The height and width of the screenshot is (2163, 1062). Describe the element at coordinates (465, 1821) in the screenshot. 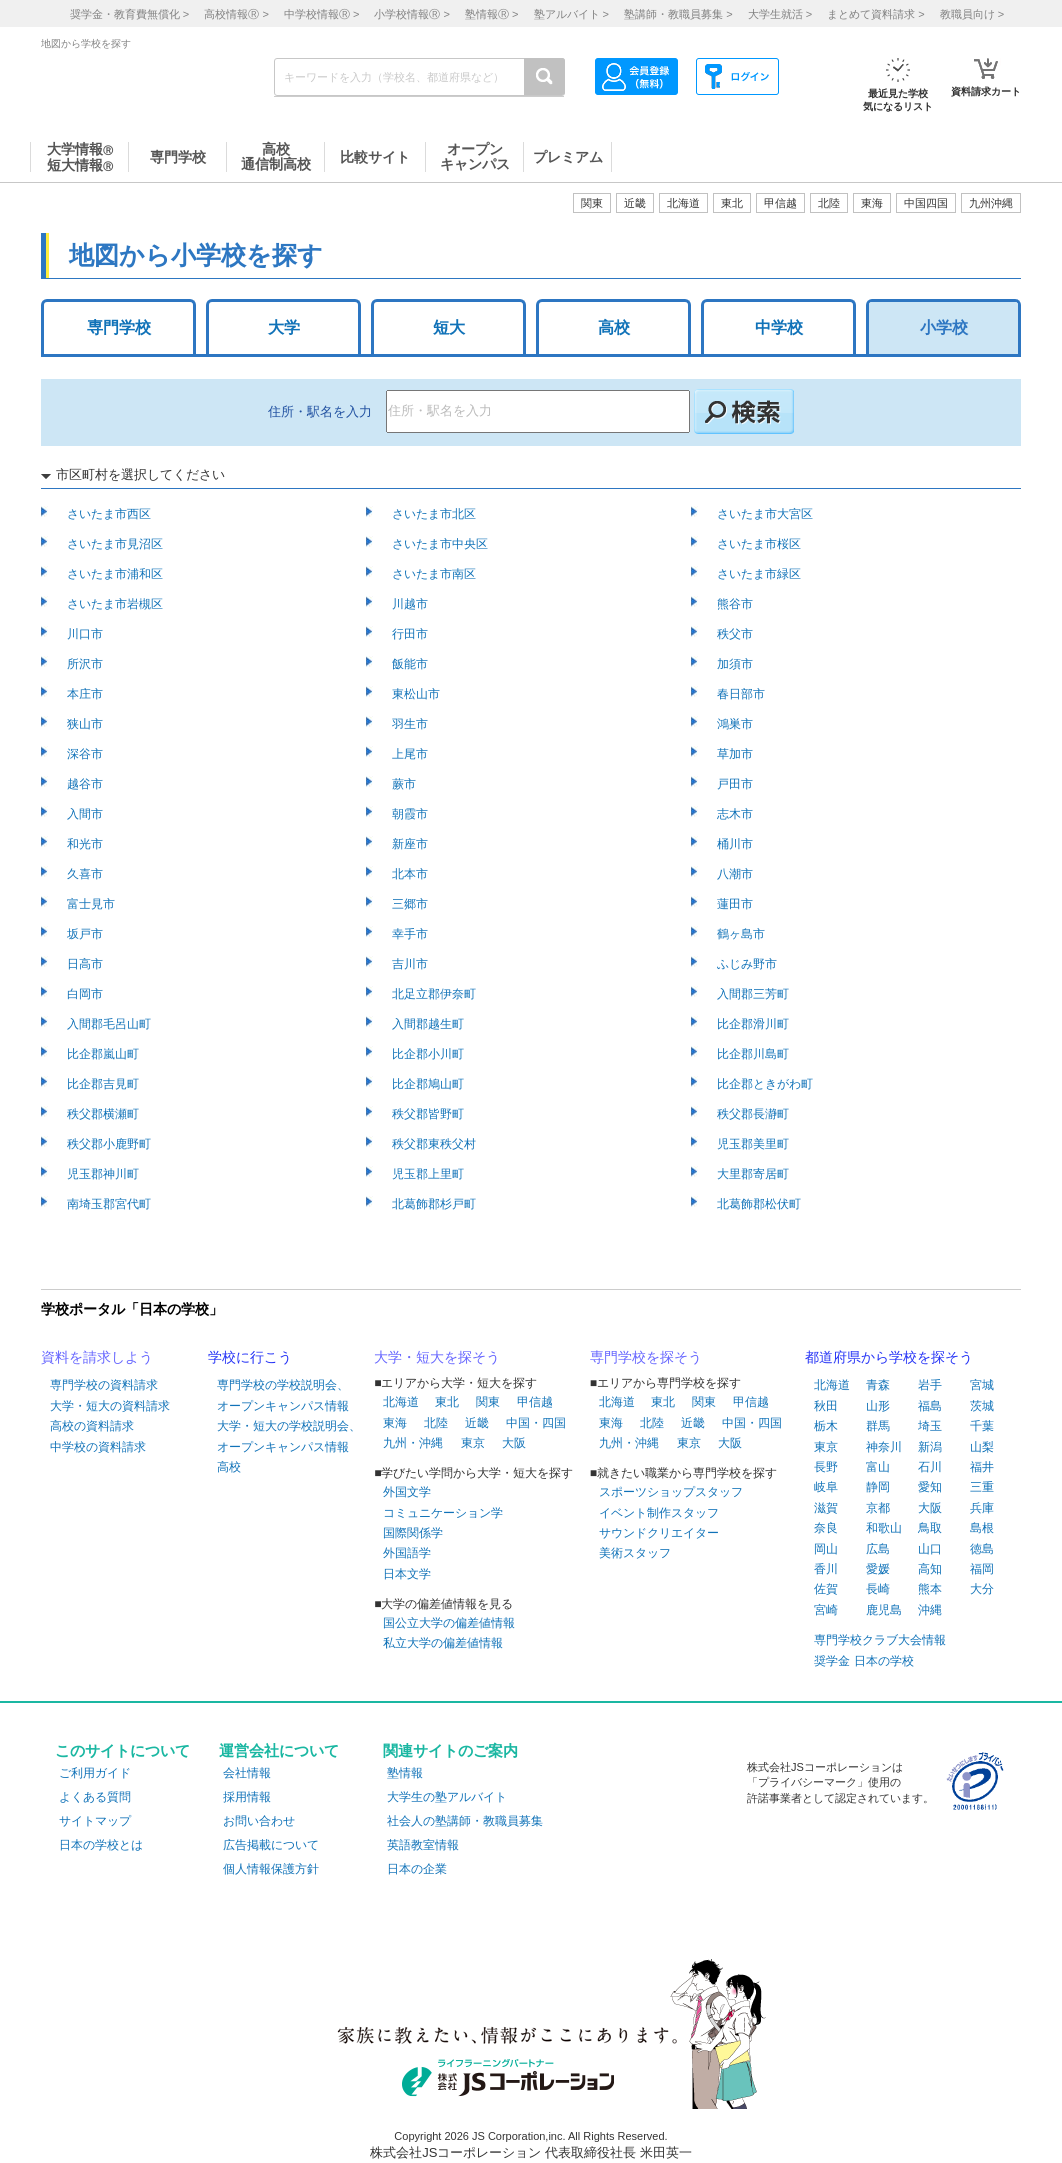

I see `社会人の塾講師・教職員募集` at that location.